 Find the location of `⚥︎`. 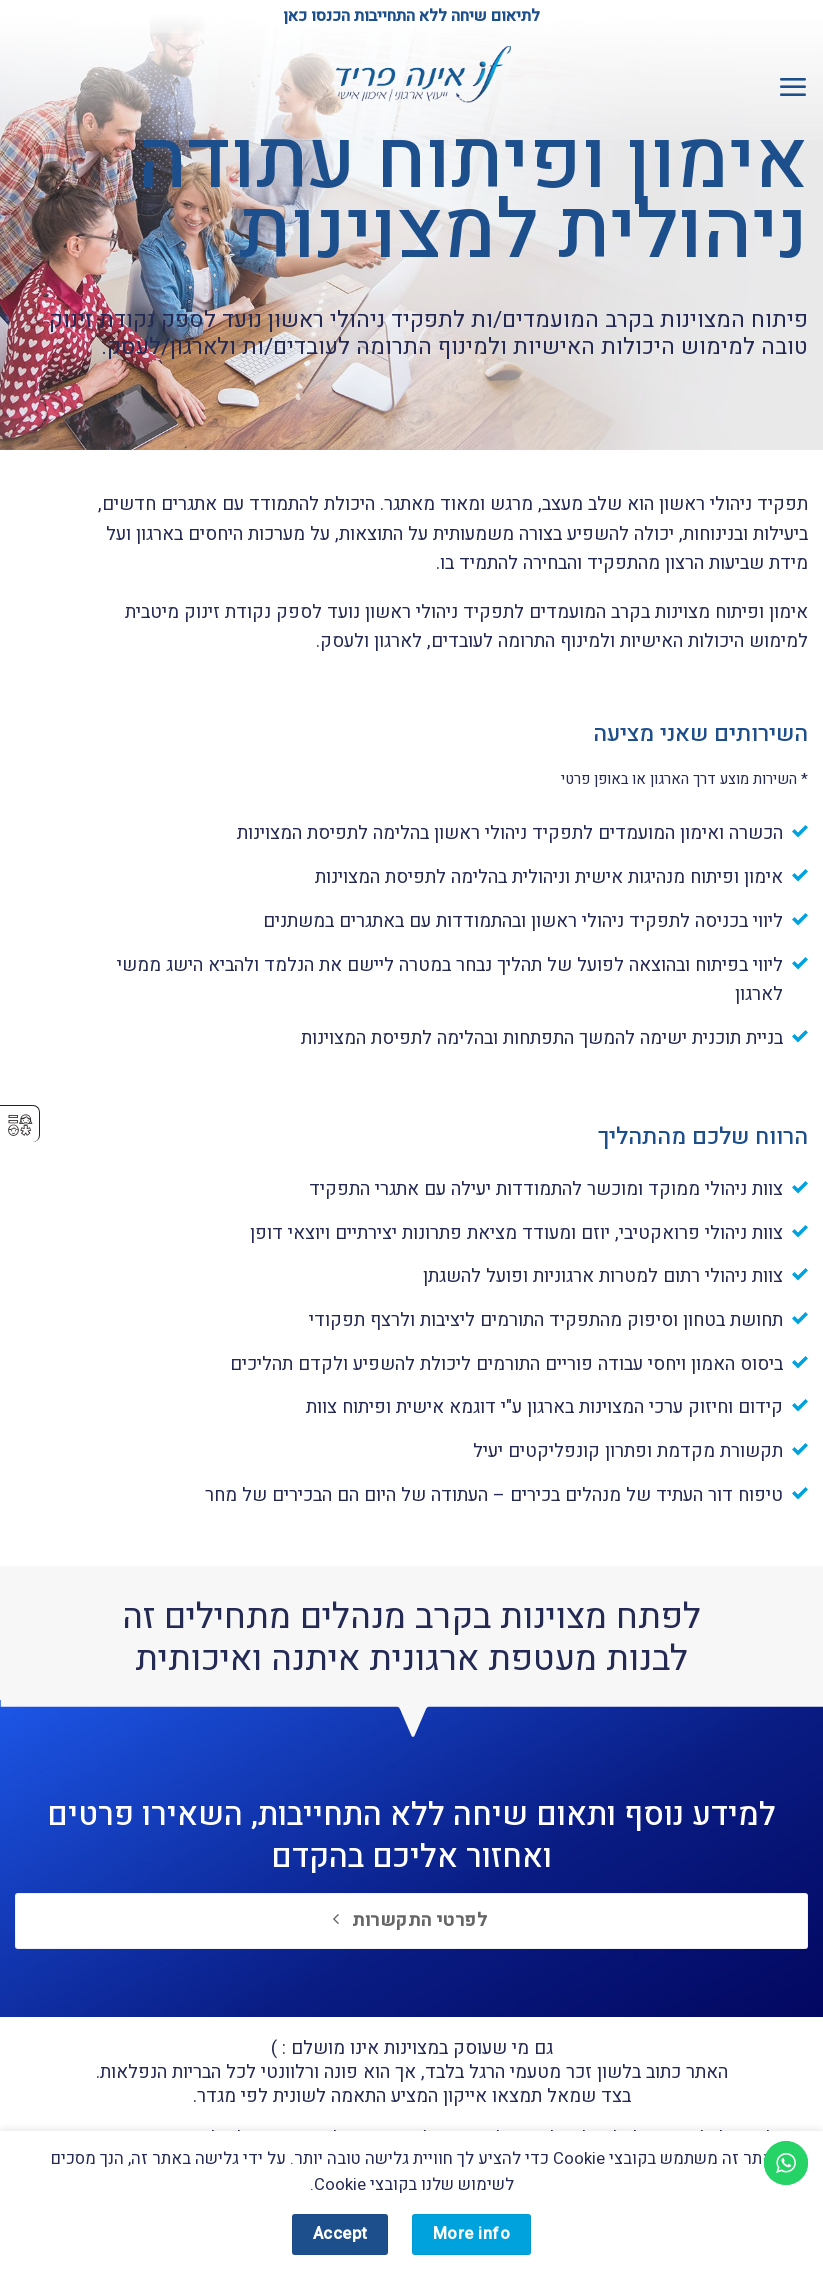

⚥︎ is located at coordinates (20, 1125).